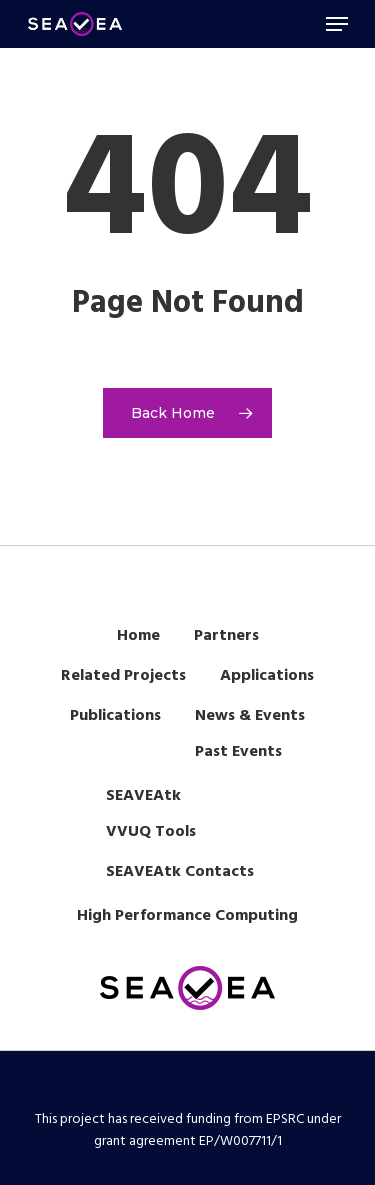 The width and height of the screenshot is (375, 1185). I want to click on [Navigation Menu], so click(337, 24).